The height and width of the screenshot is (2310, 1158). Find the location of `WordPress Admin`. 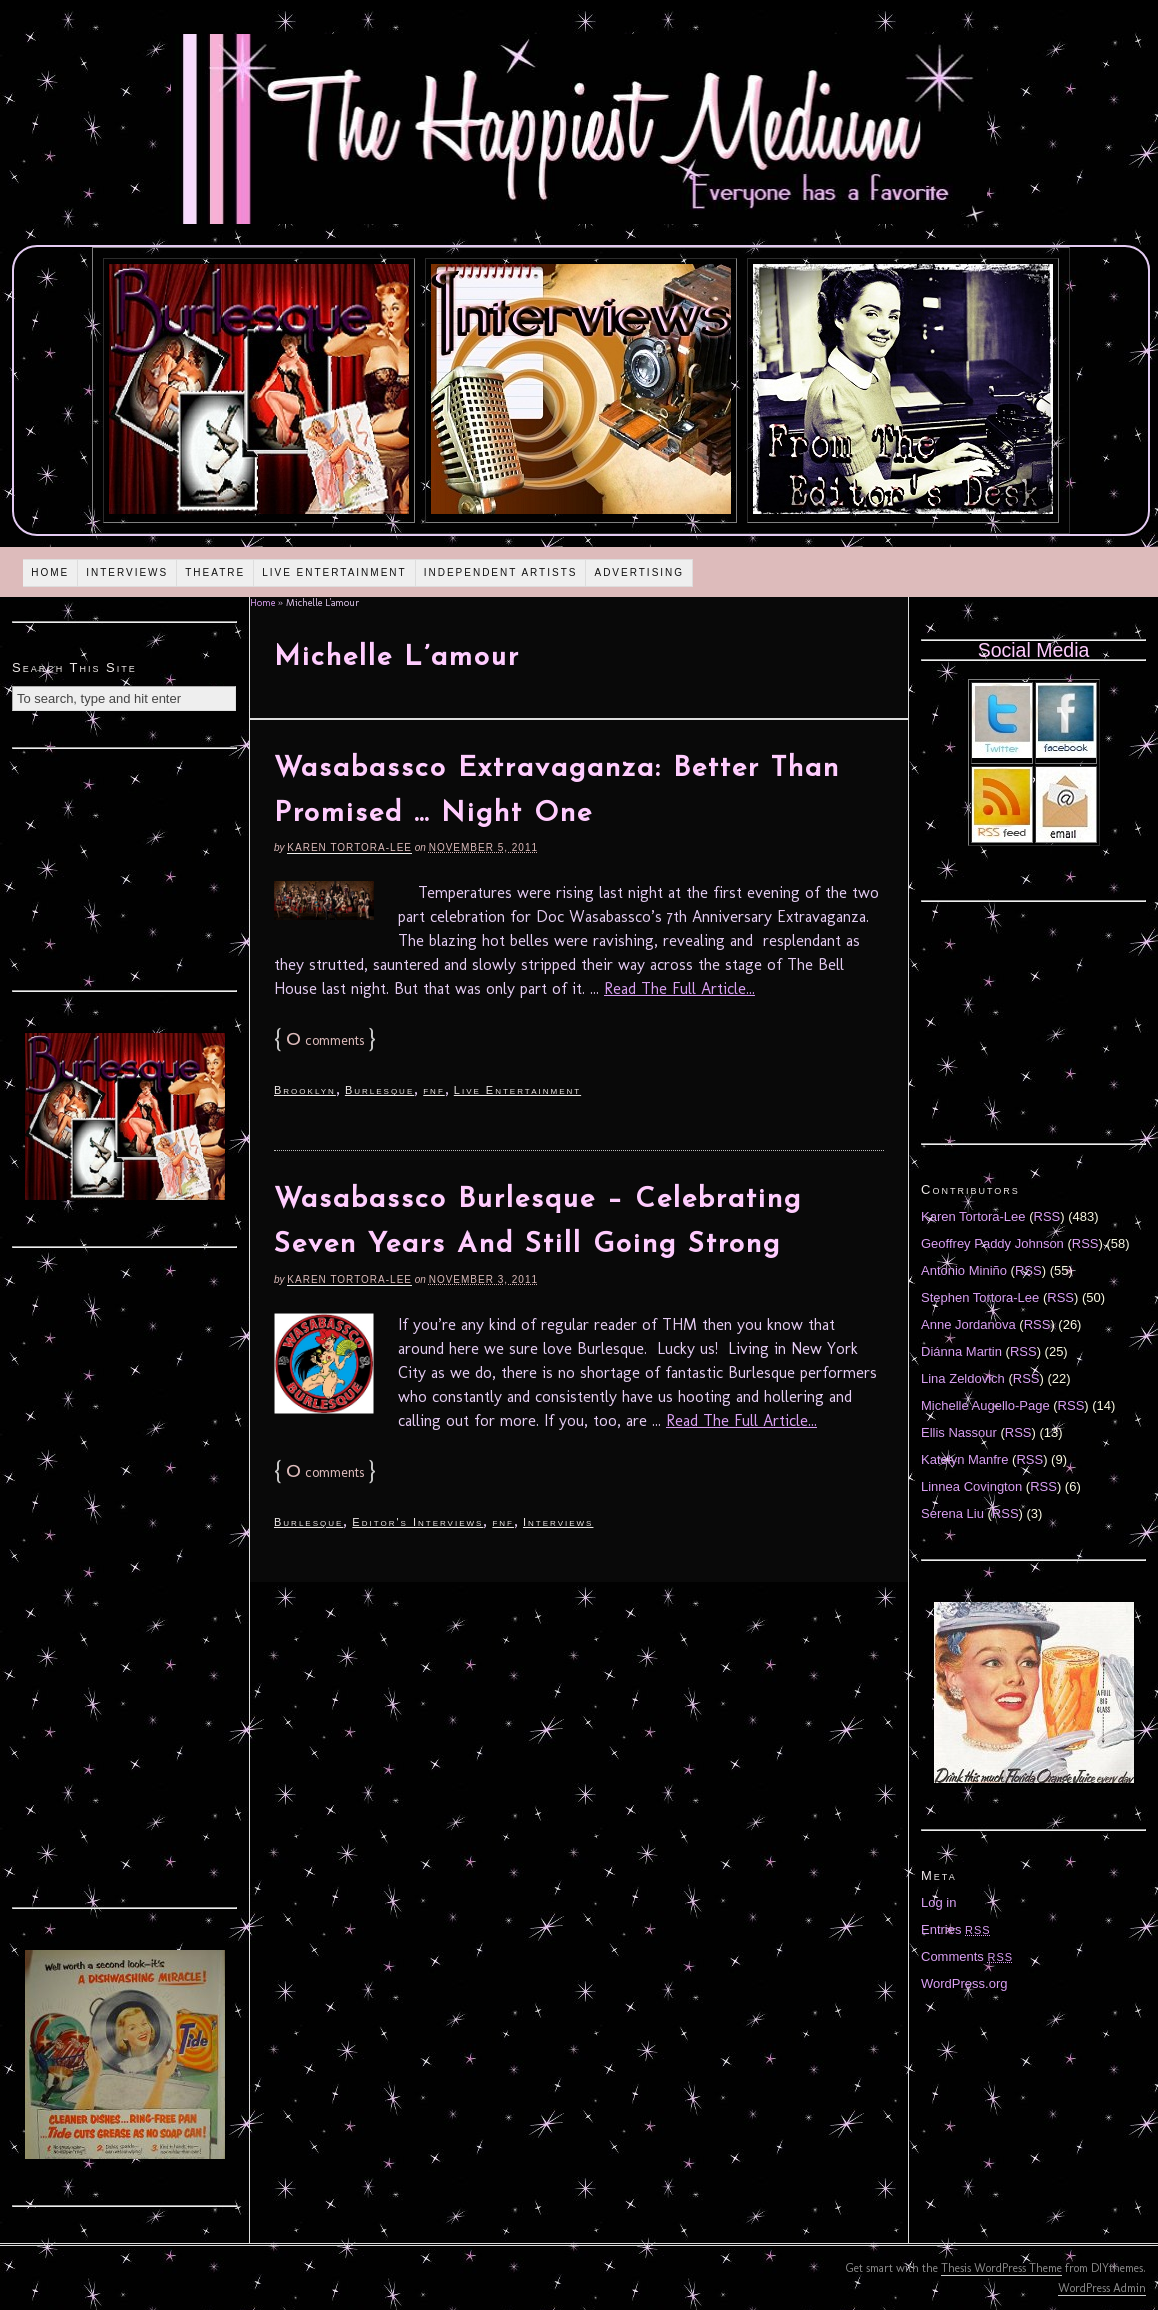

WordPress Admin is located at coordinates (1102, 2288).